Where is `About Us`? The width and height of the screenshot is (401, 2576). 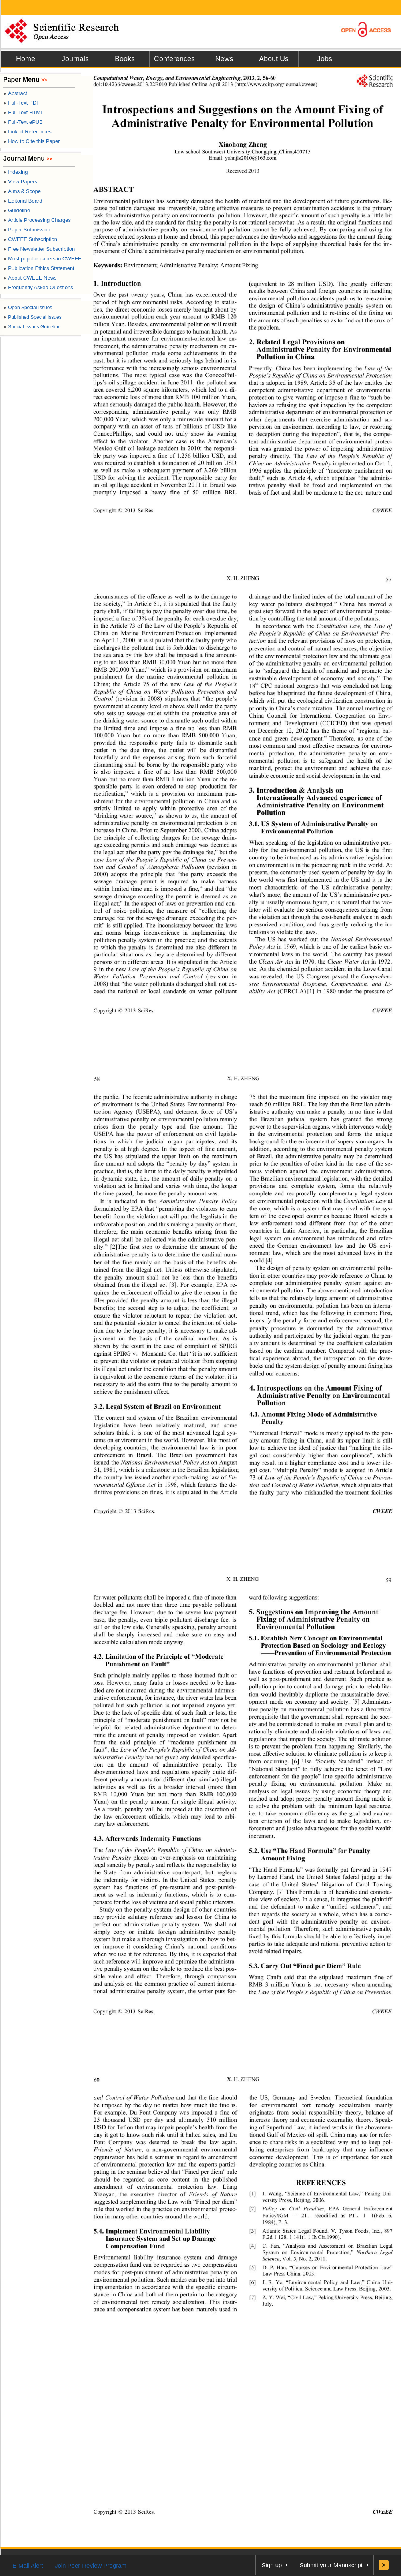
About Us is located at coordinates (274, 59).